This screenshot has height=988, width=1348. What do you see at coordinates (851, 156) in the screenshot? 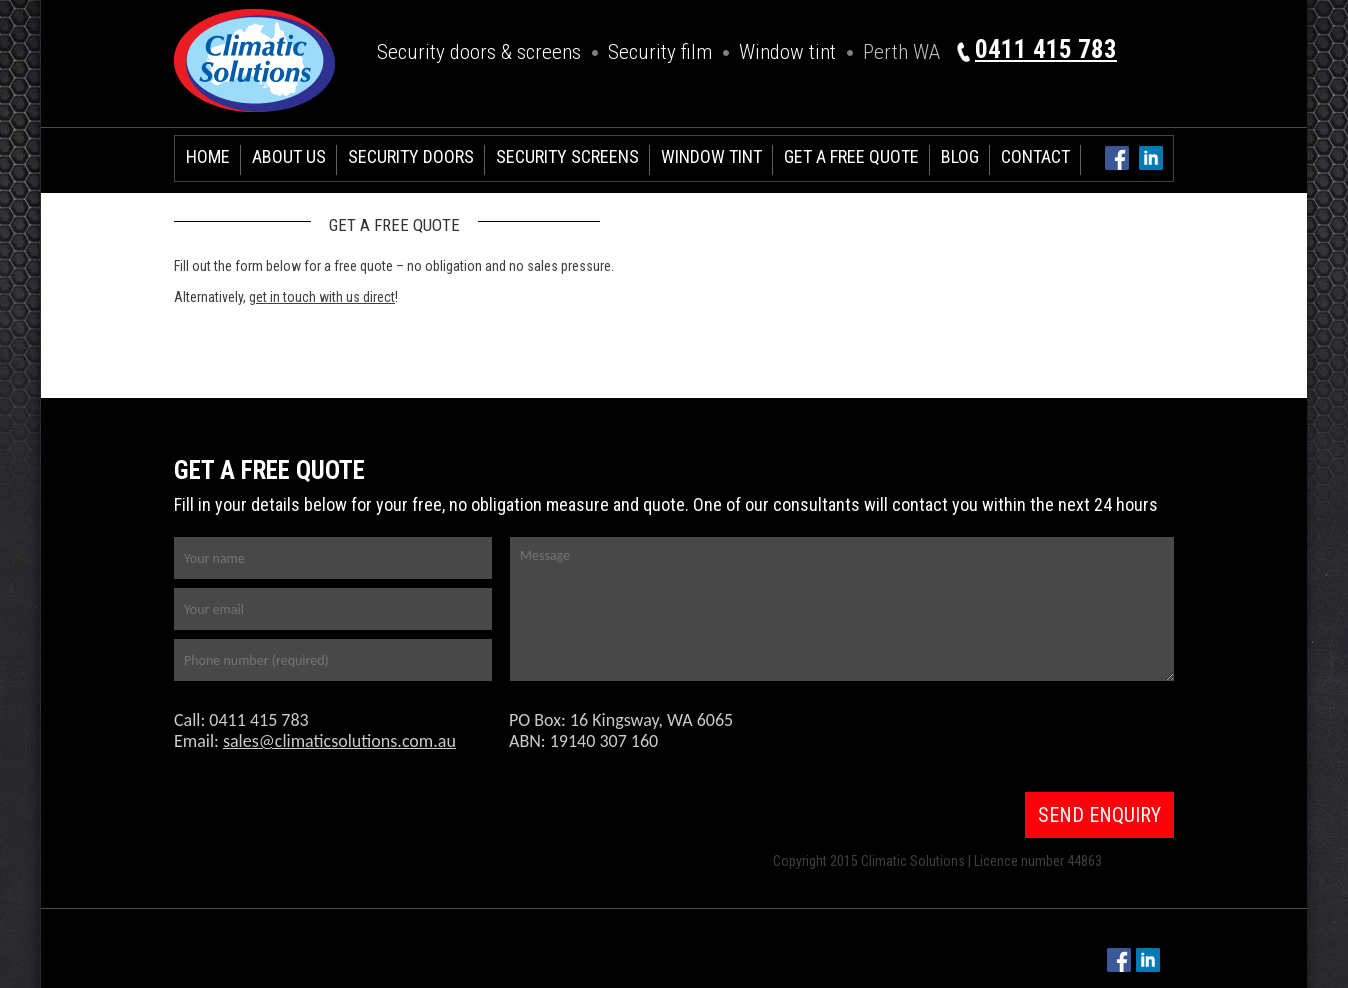
I see `Get a free Quote` at bounding box center [851, 156].